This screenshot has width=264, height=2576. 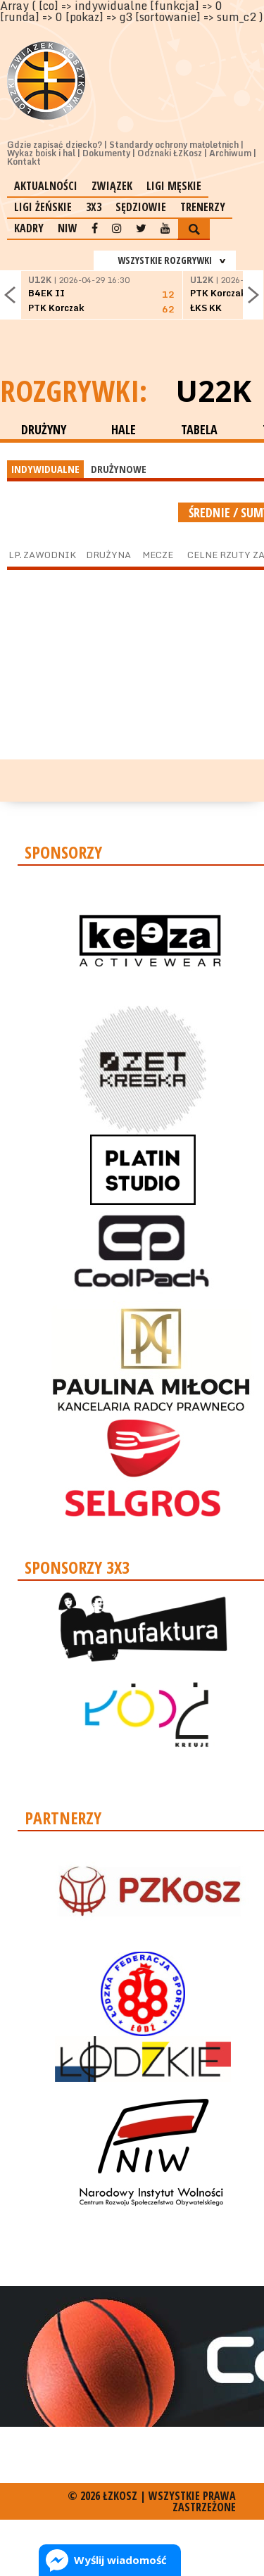 I want to click on NIW, so click(x=67, y=228).